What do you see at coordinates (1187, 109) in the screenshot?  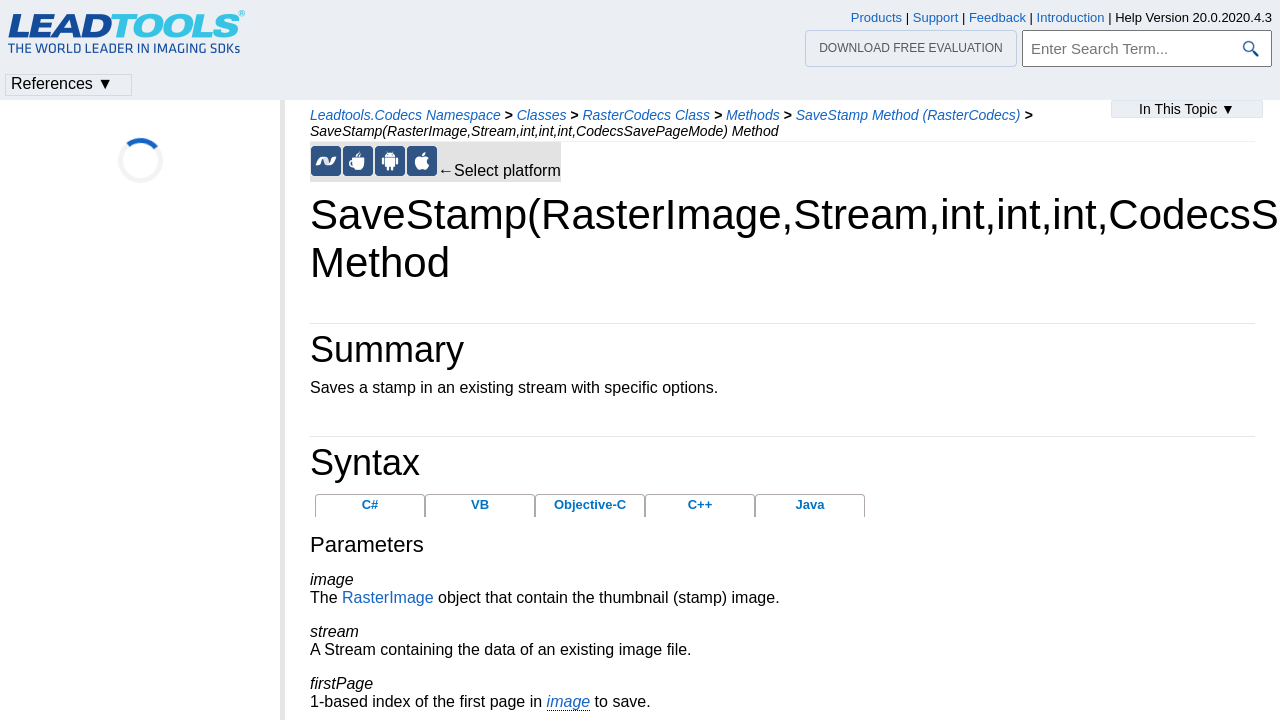 I see `In This Topic ▼` at bounding box center [1187, 109].